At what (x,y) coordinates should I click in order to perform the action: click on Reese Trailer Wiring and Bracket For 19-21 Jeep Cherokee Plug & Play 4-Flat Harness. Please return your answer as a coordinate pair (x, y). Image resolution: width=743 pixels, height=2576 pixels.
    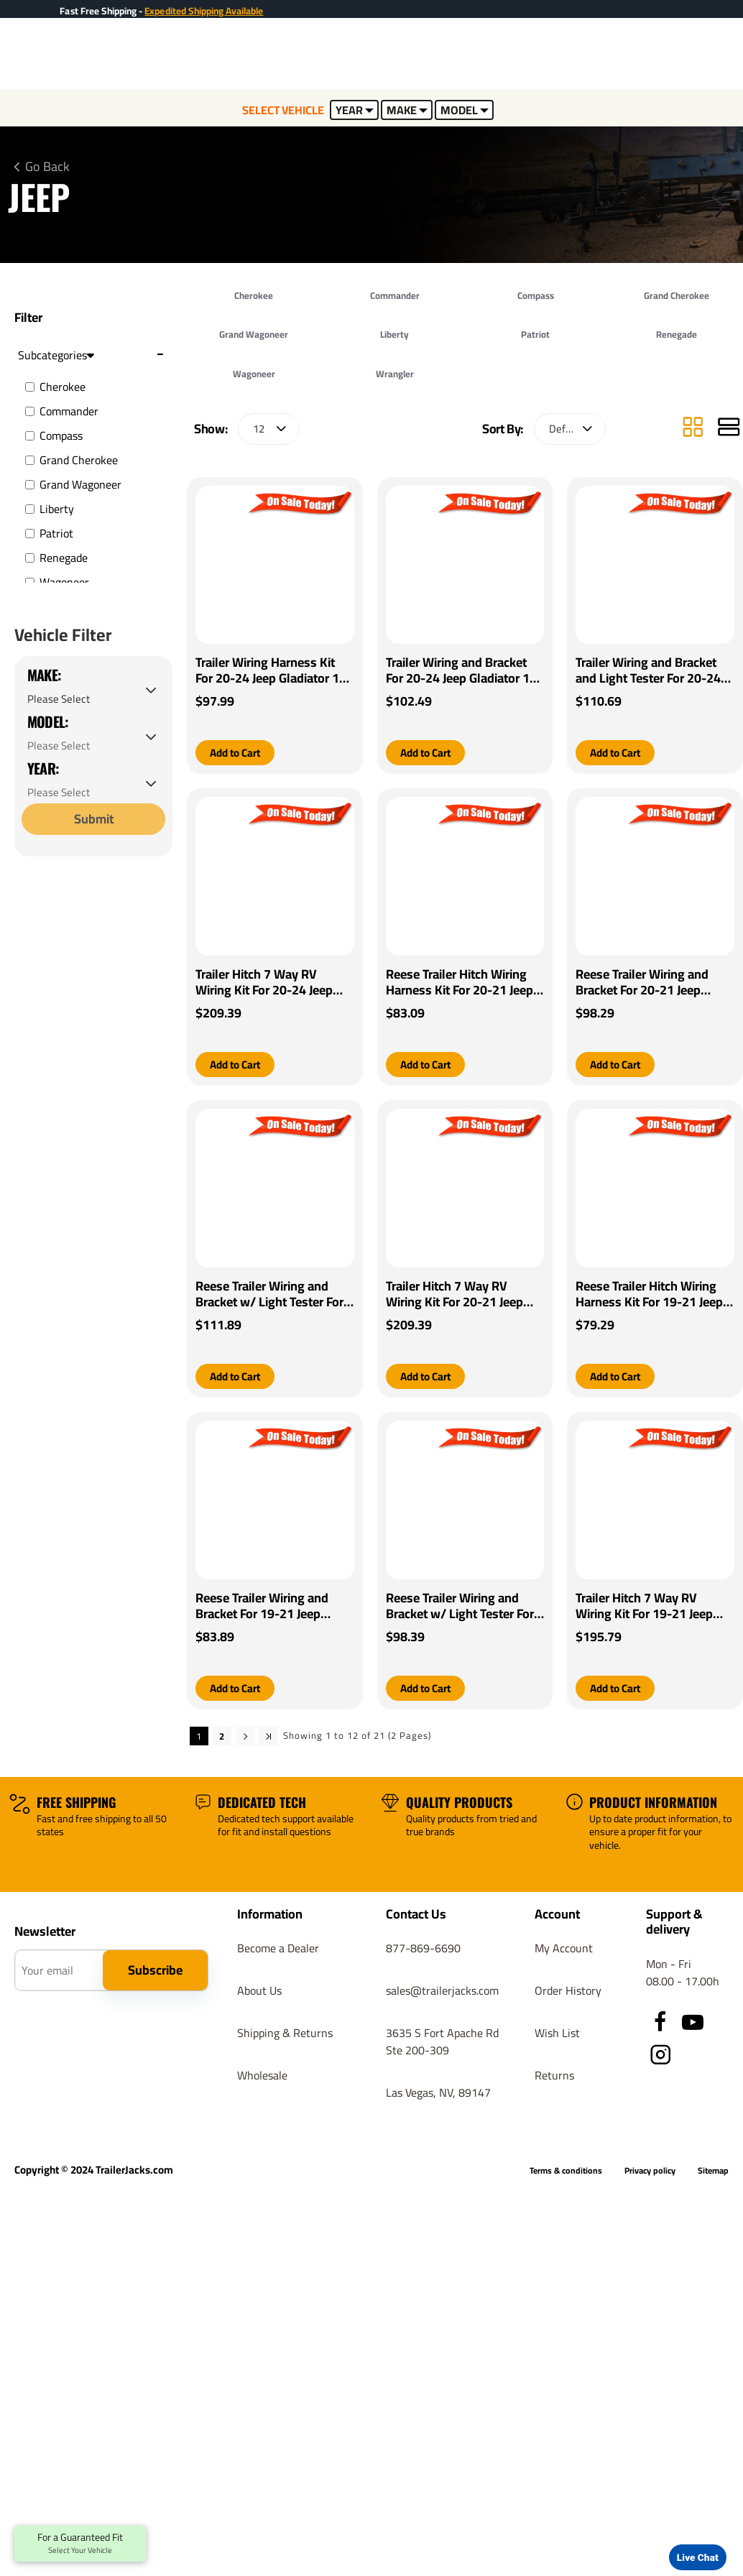
    Looking at the image, I should click on (273, 1608).